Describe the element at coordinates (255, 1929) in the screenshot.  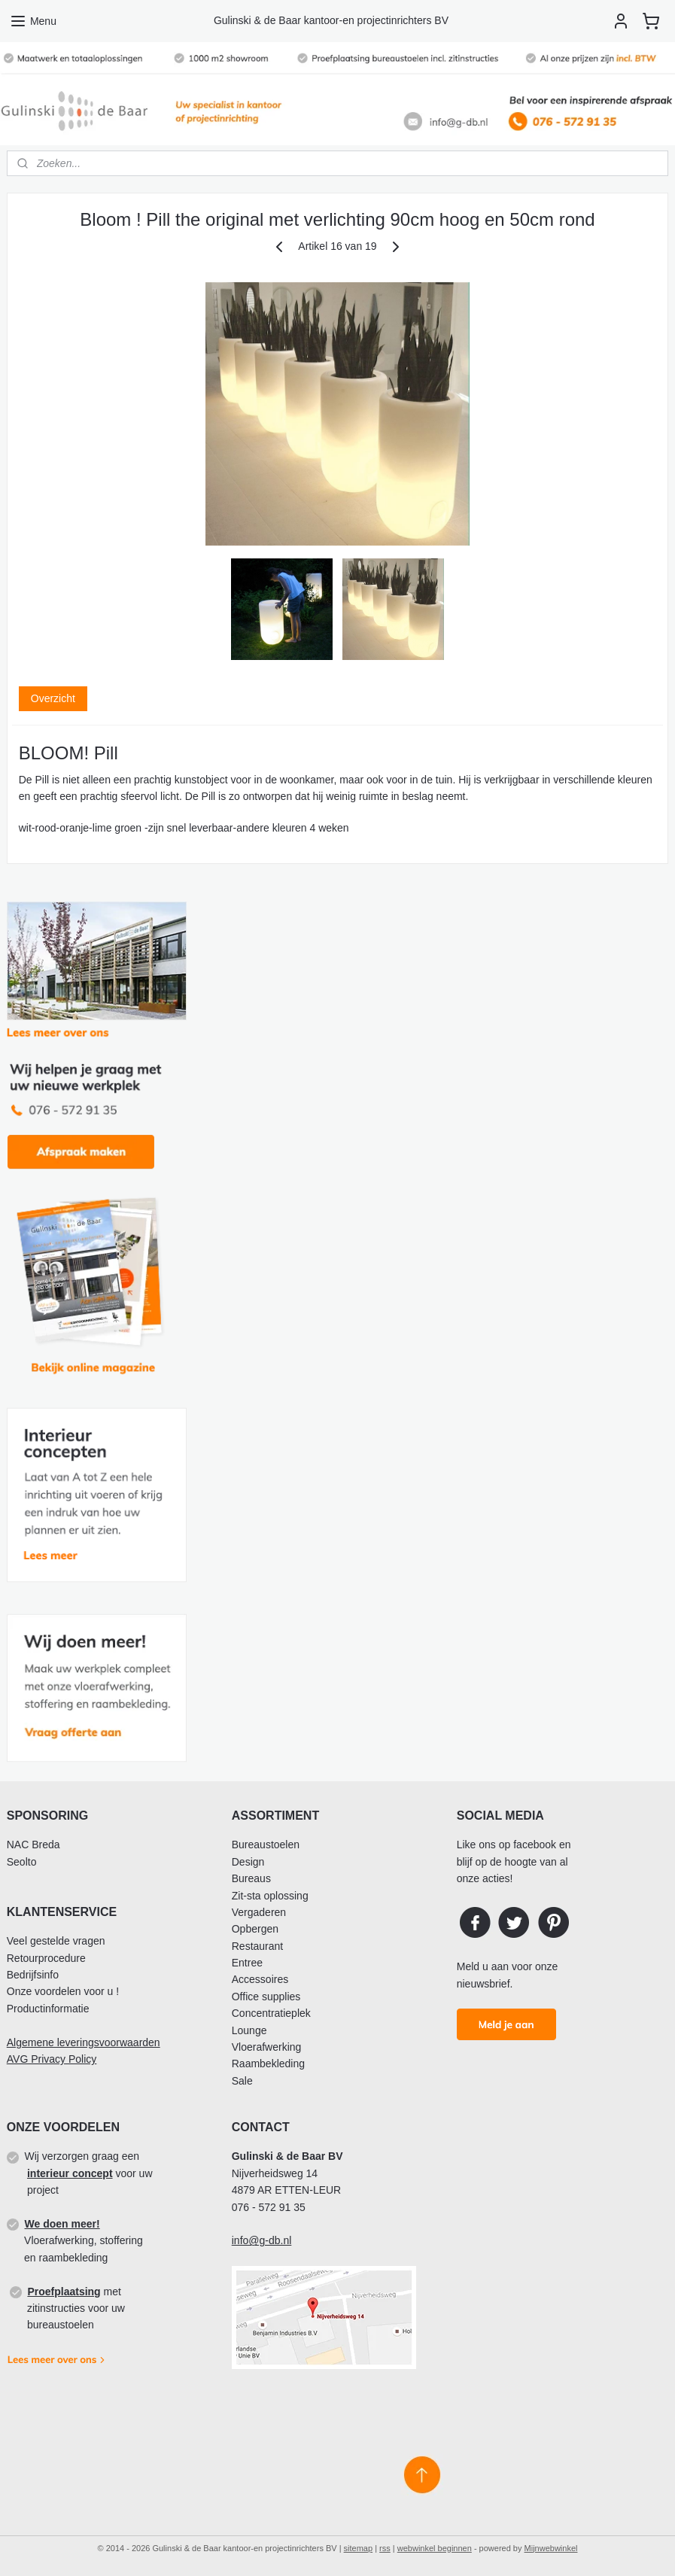
I see `Opbergen` at that location.